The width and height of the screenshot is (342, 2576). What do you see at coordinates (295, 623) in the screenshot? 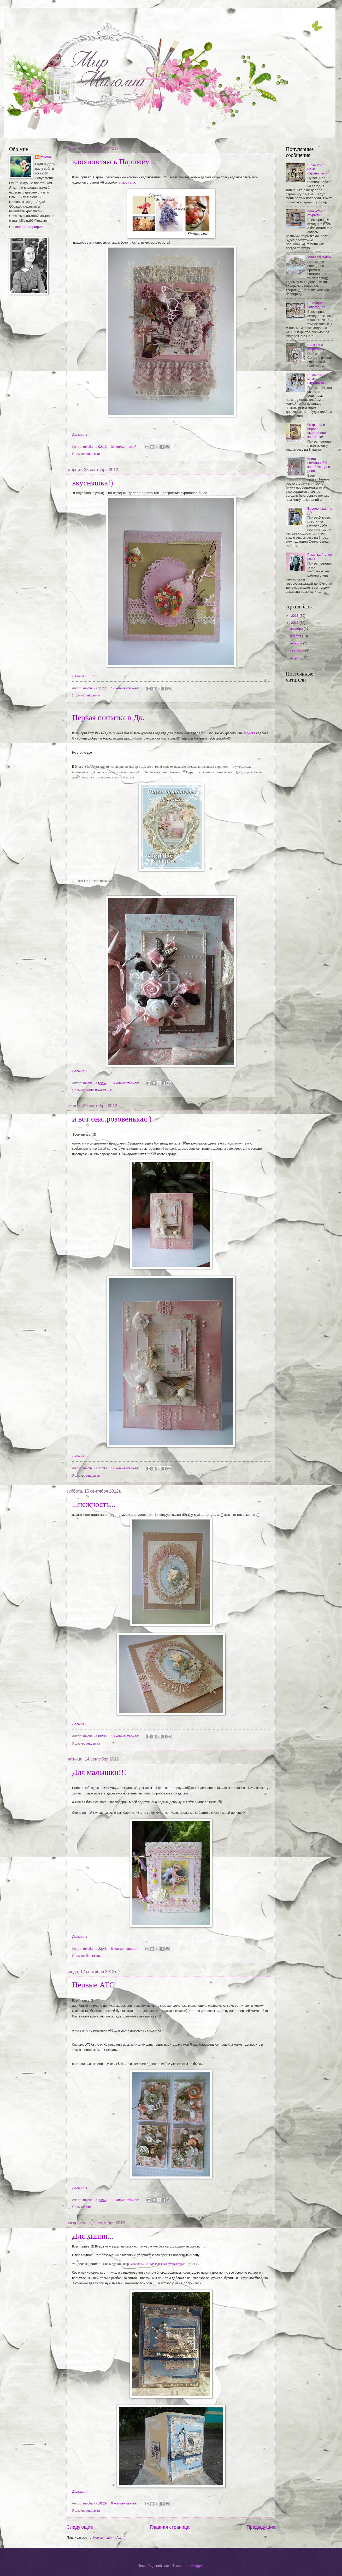
I see `2012` at bounding box center [295, 623].